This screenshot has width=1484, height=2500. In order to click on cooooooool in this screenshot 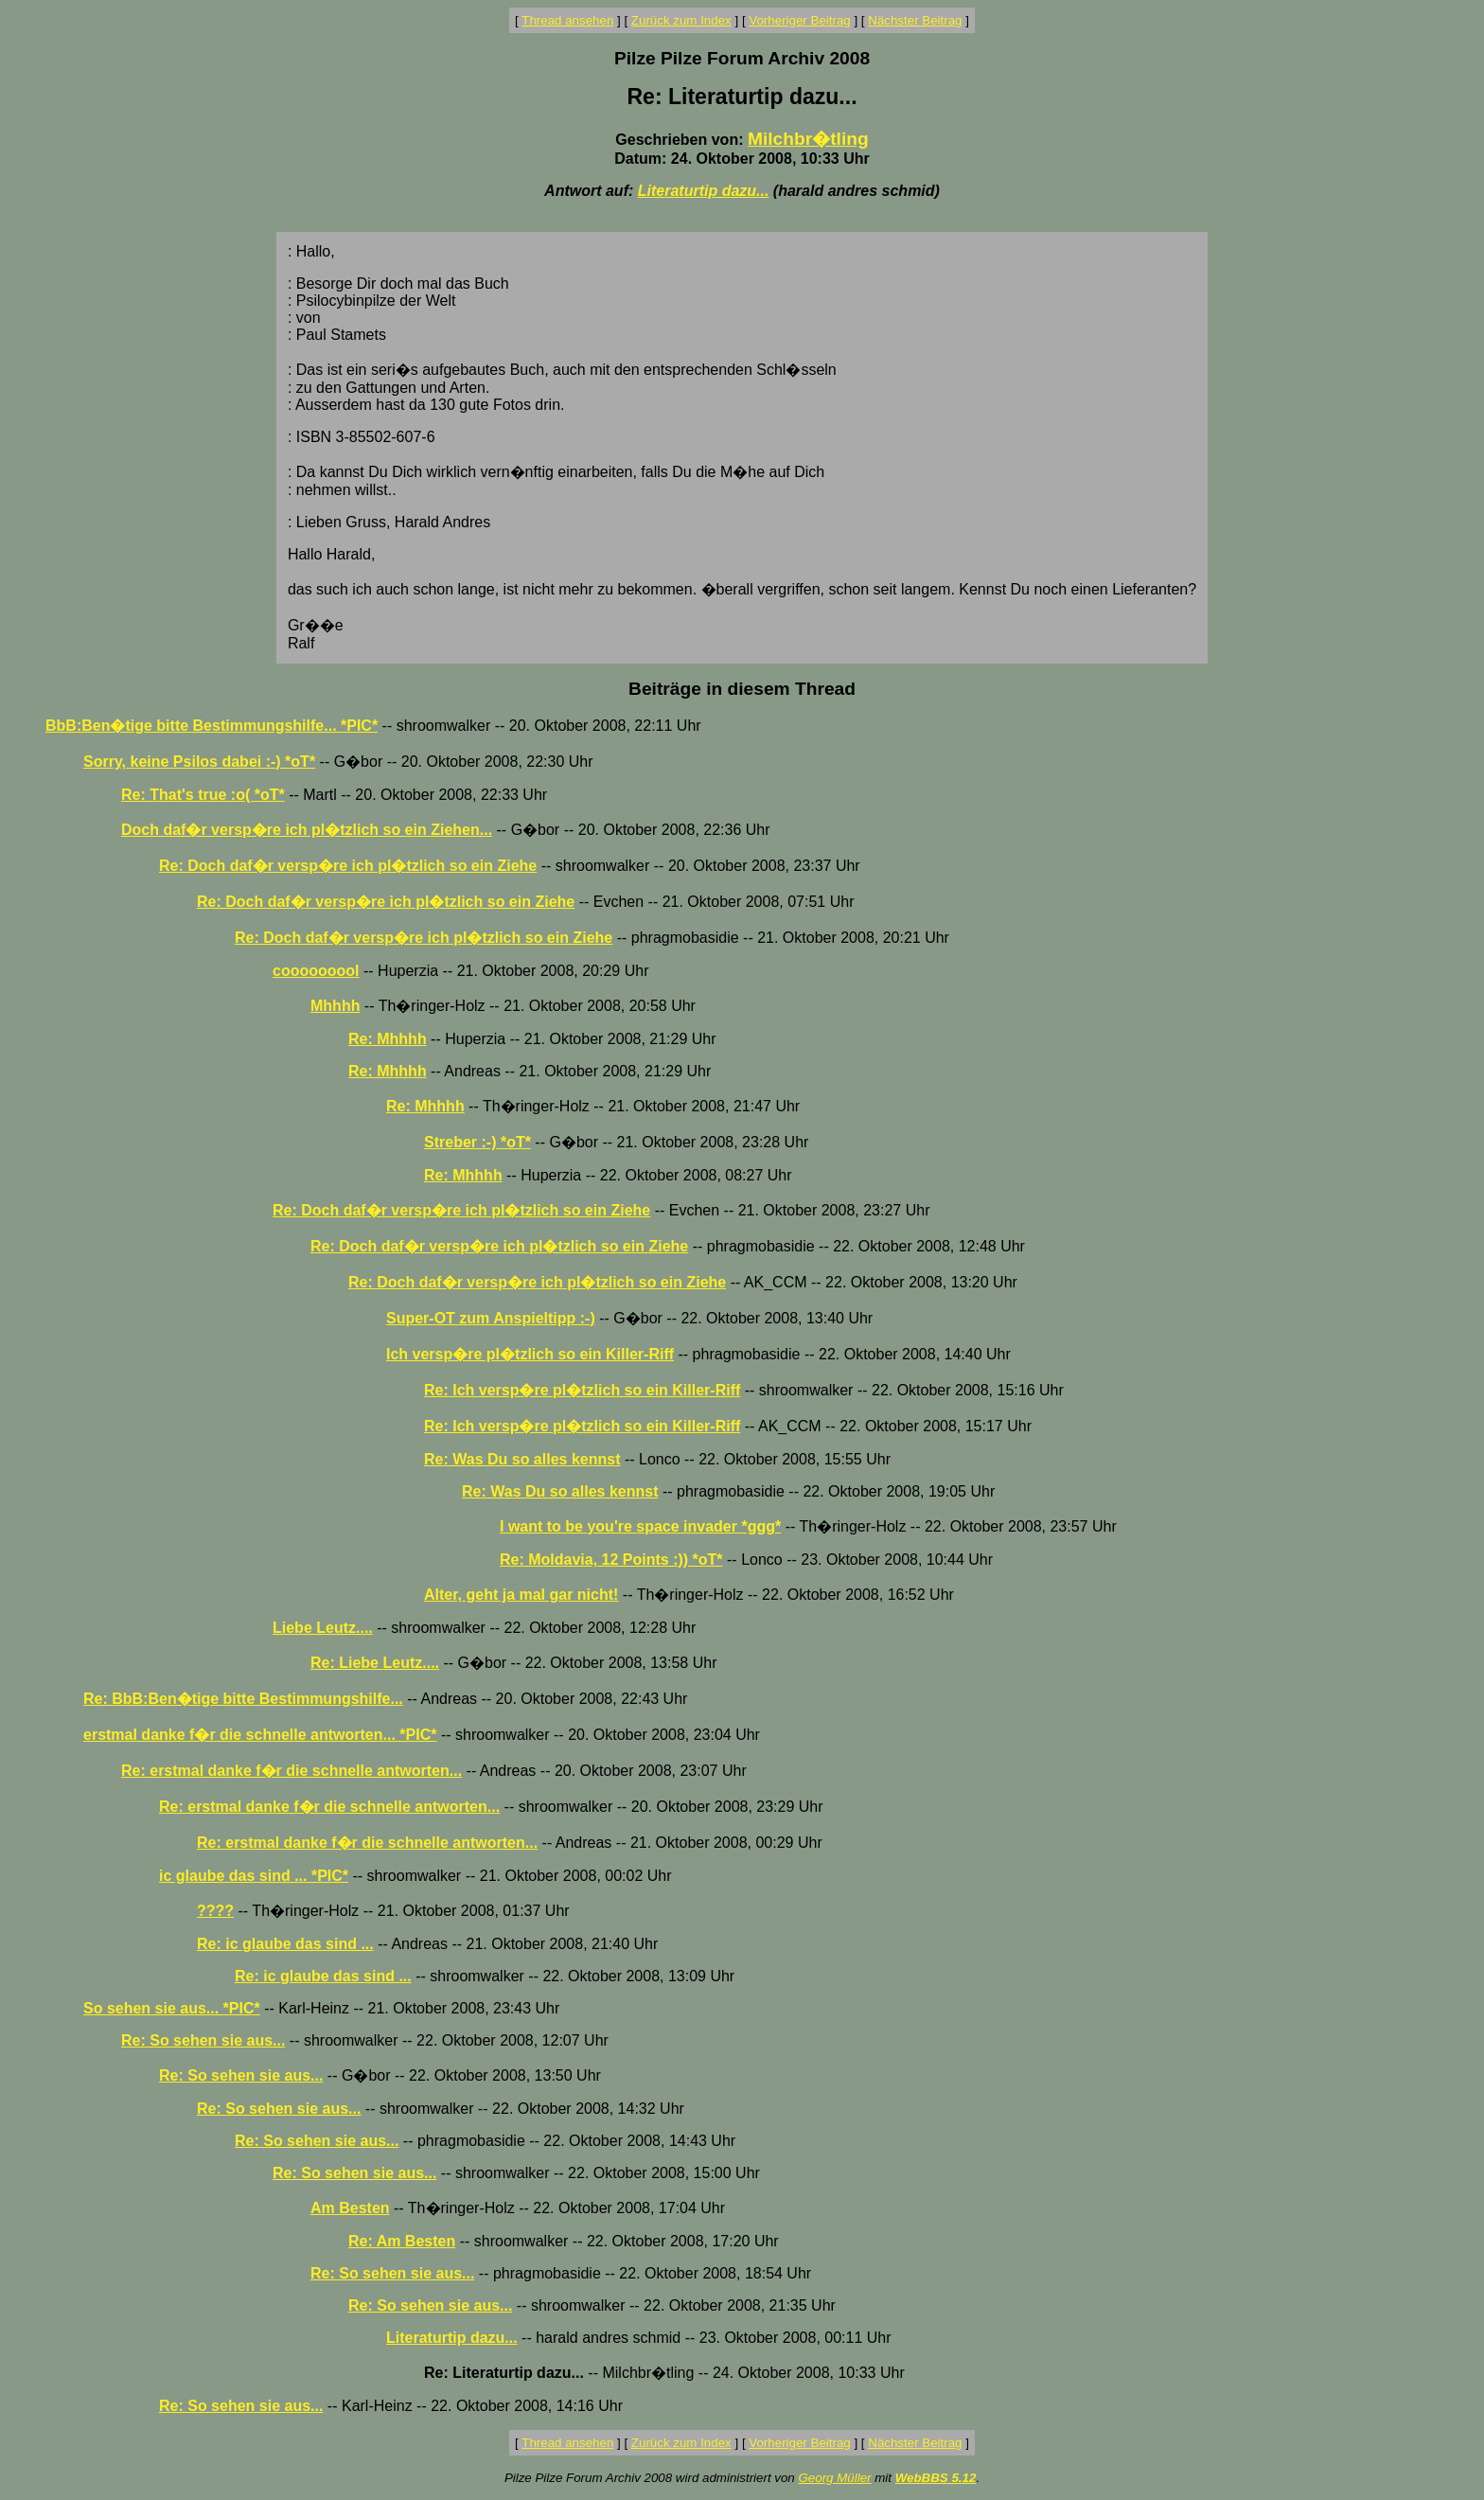, I will do `click(316, 971)`.